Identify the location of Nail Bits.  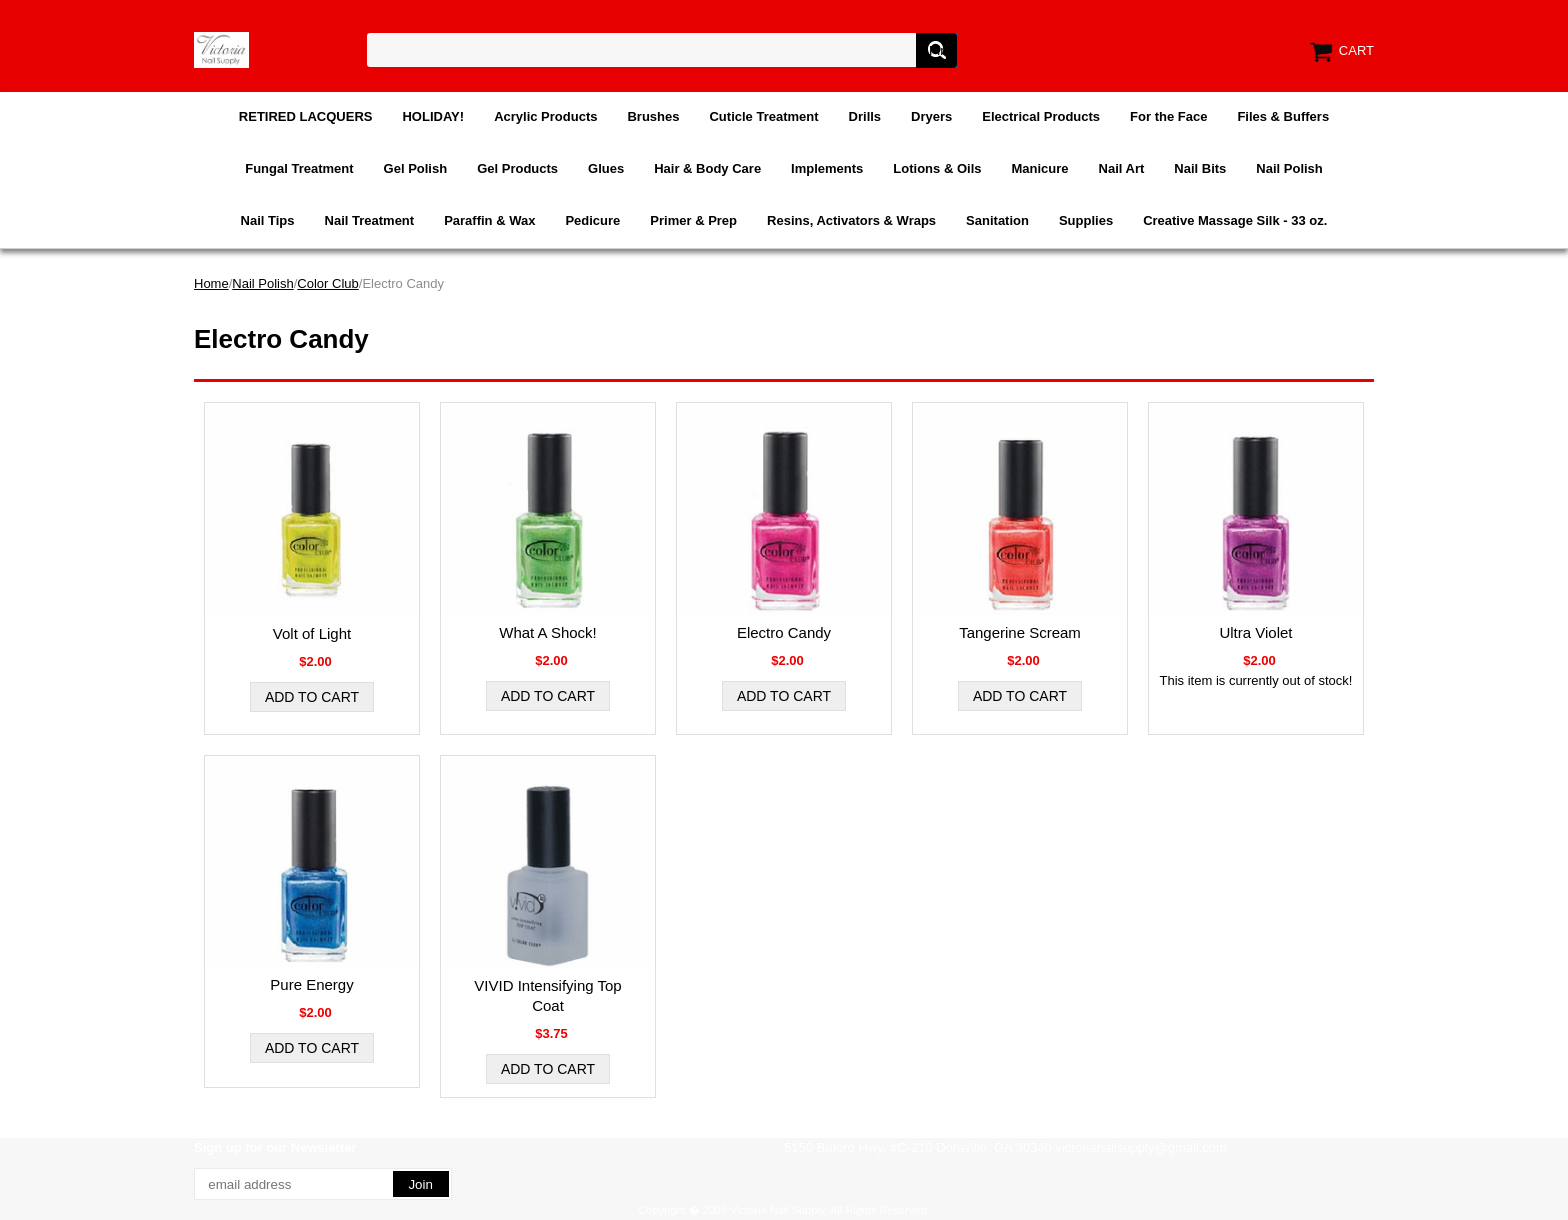
(1200, 168).